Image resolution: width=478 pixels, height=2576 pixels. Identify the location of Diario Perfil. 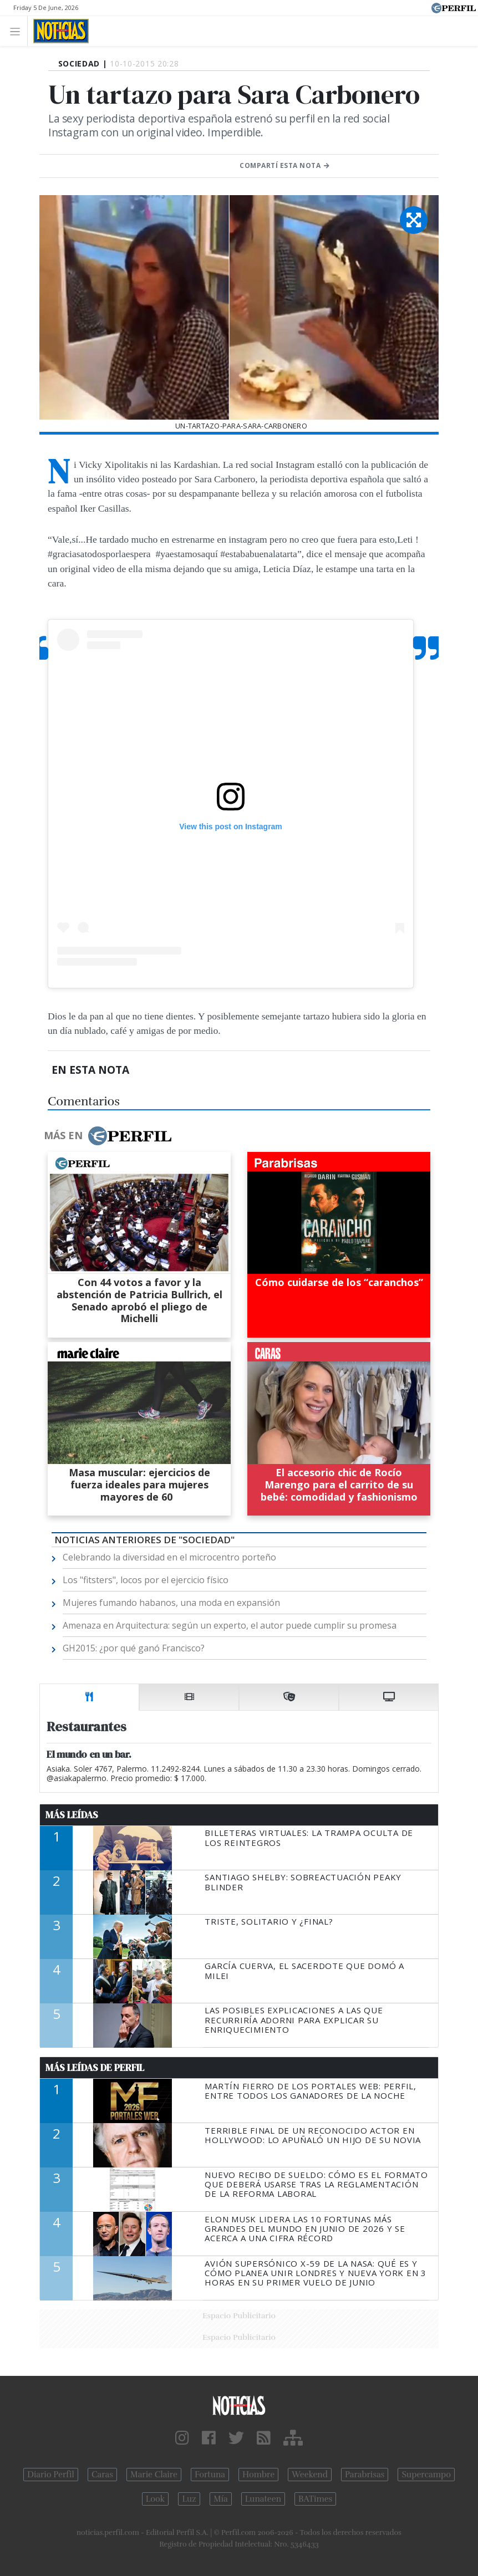
(50, 2475).